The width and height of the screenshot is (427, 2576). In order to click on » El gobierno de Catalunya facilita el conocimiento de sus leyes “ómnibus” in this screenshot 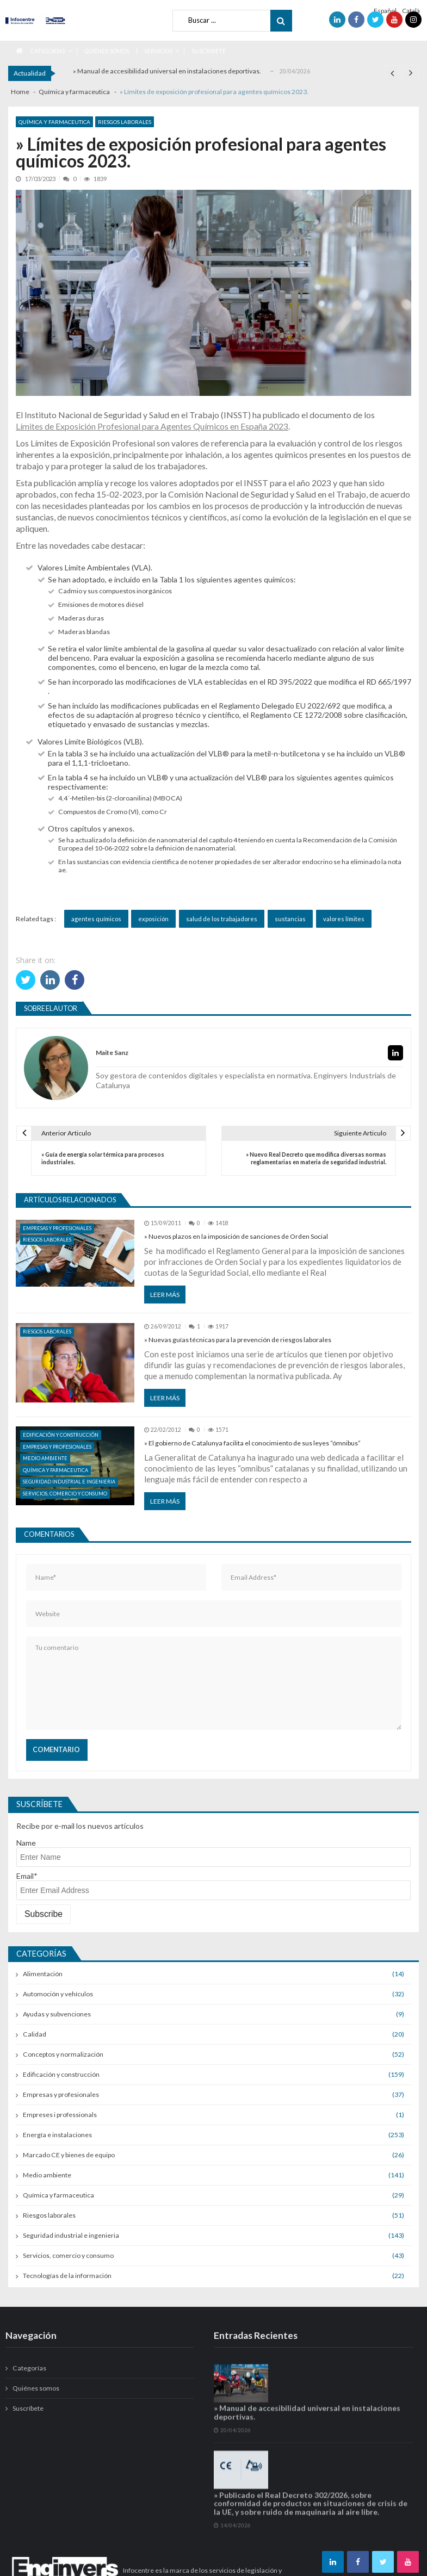, I will do `click(252, 1443)`.